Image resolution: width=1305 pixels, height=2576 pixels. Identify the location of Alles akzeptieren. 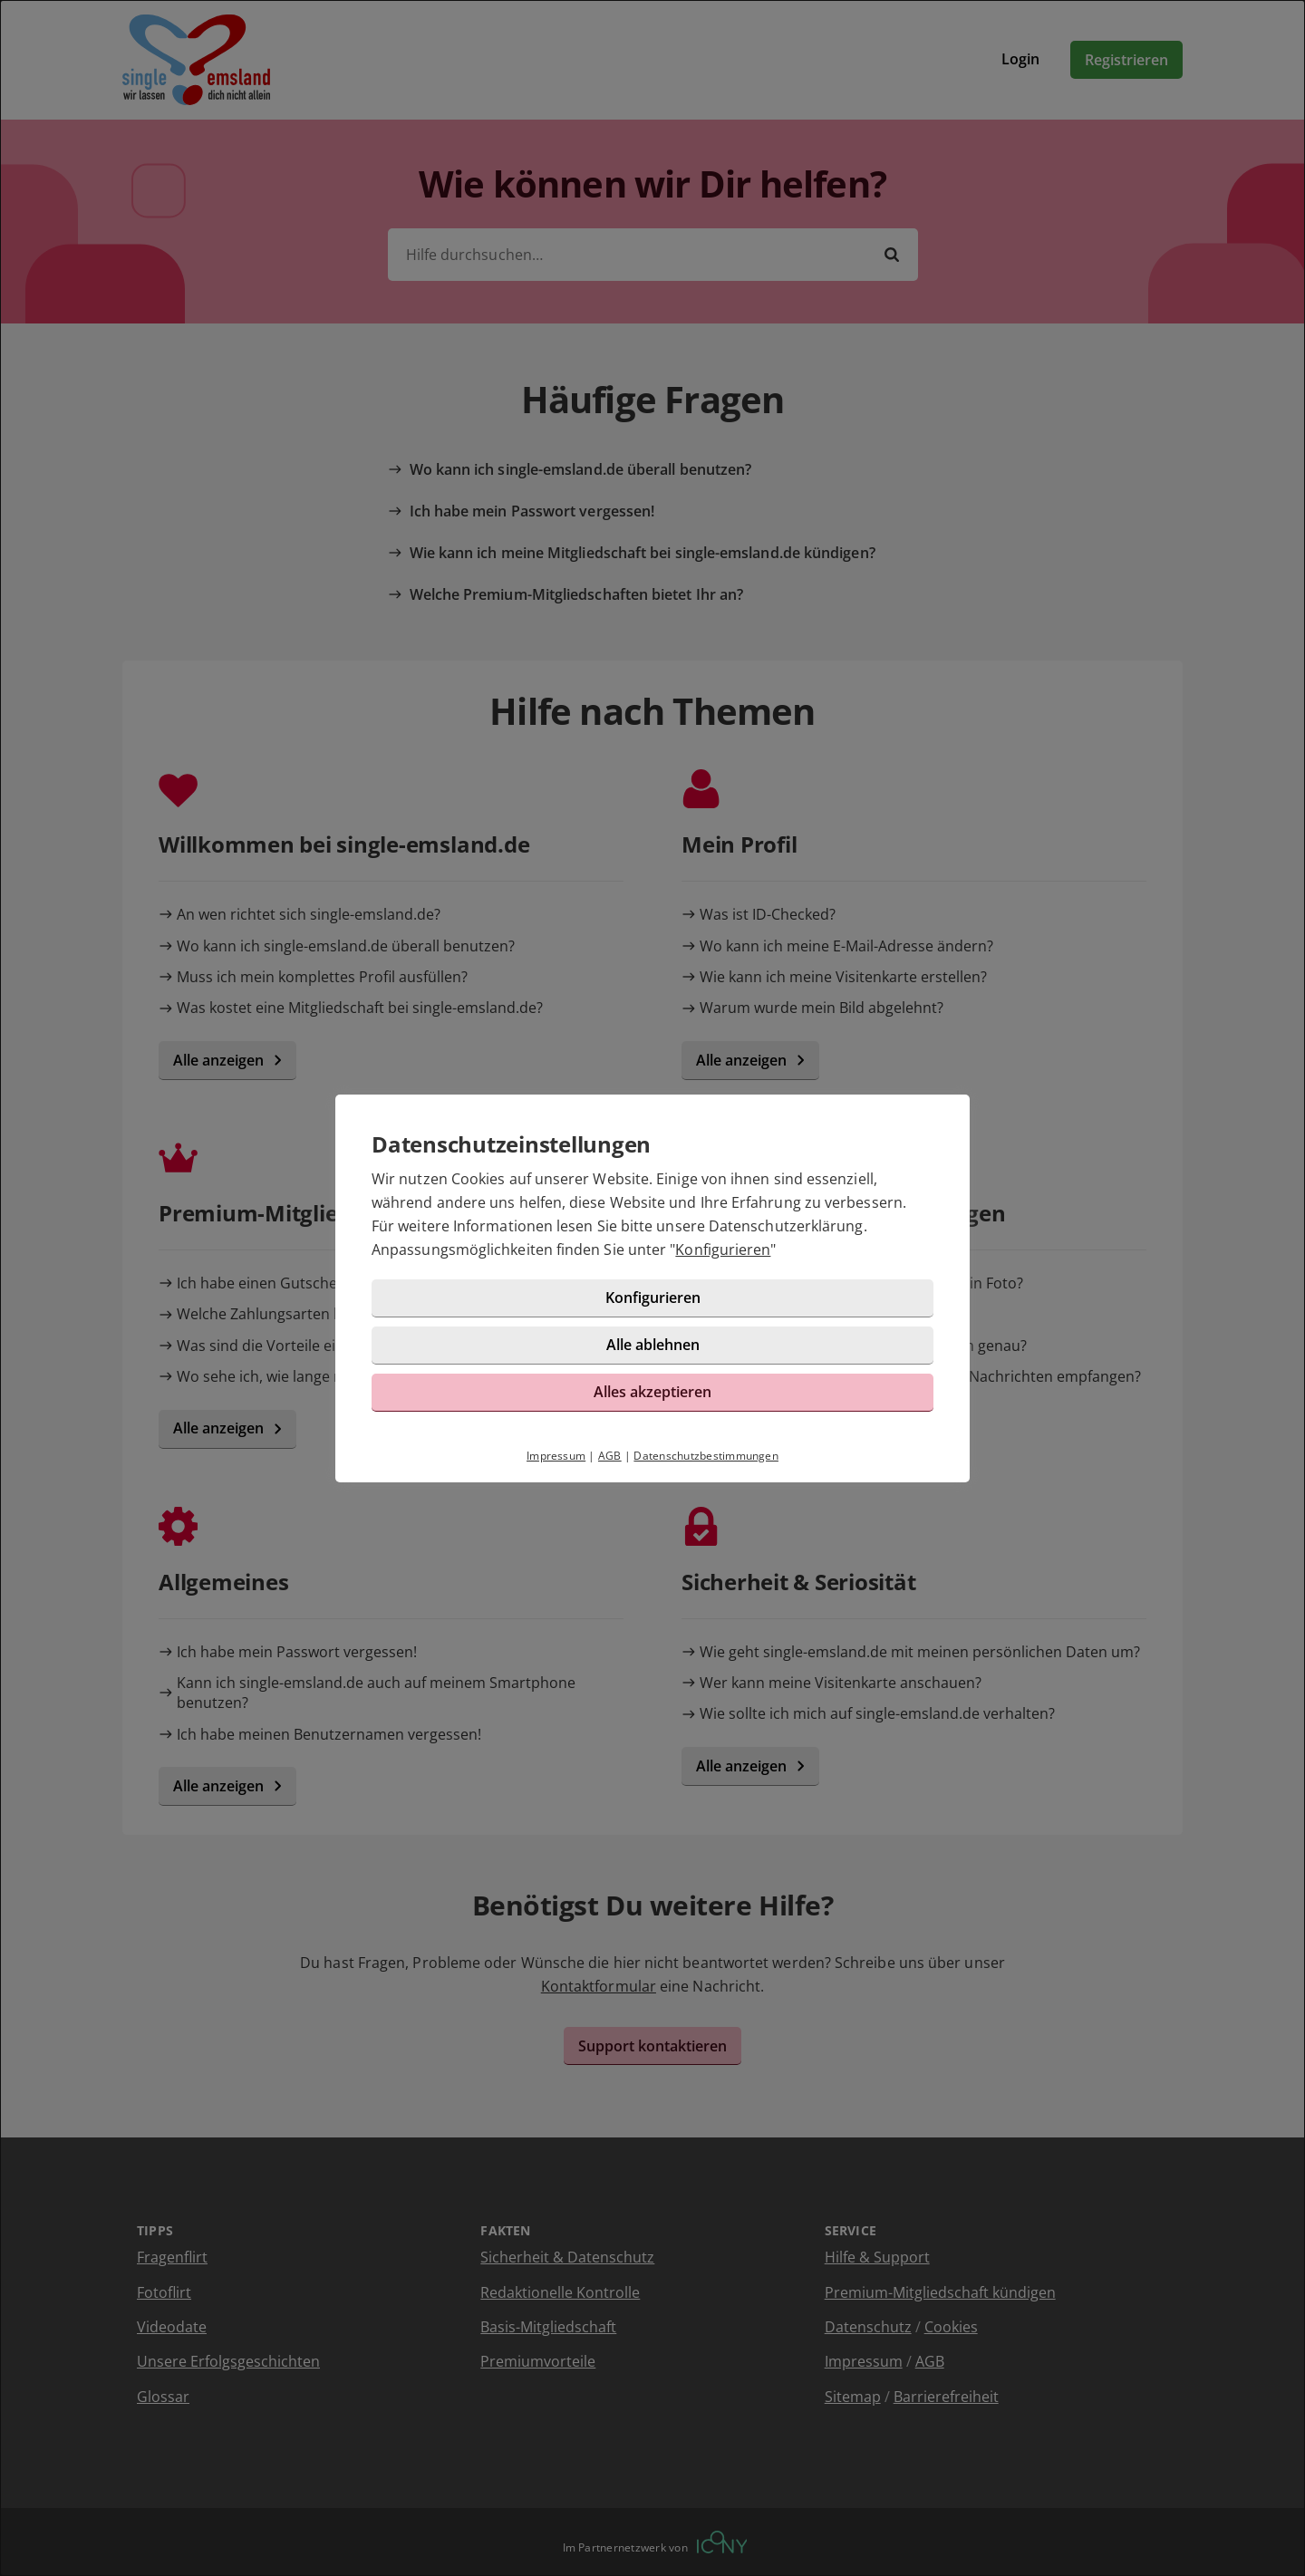
(652, 1392).